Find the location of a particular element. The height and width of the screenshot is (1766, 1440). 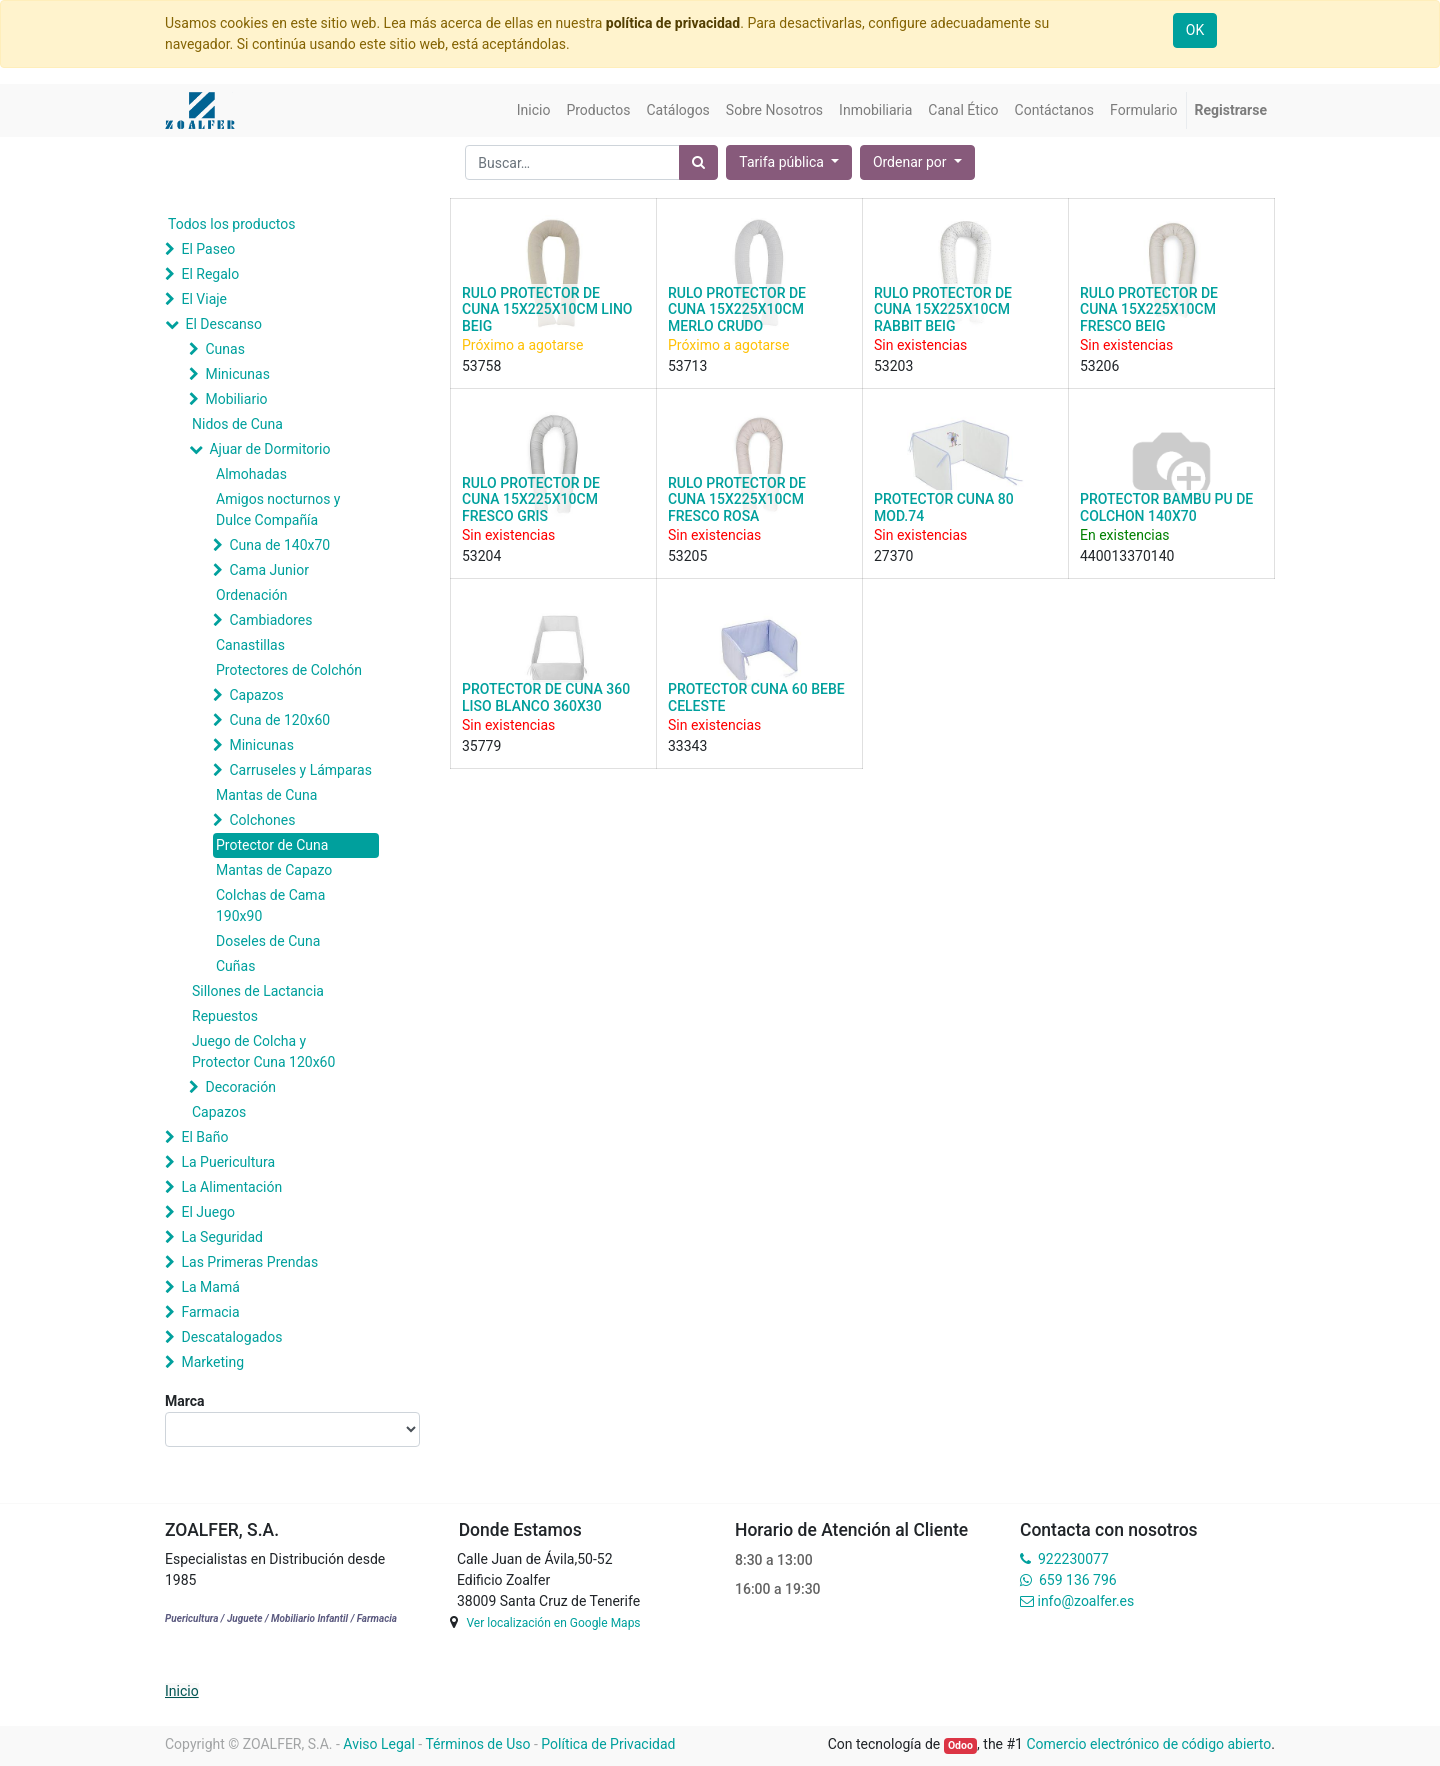

Doseles de Cuna is located at coordinates (268, 941).